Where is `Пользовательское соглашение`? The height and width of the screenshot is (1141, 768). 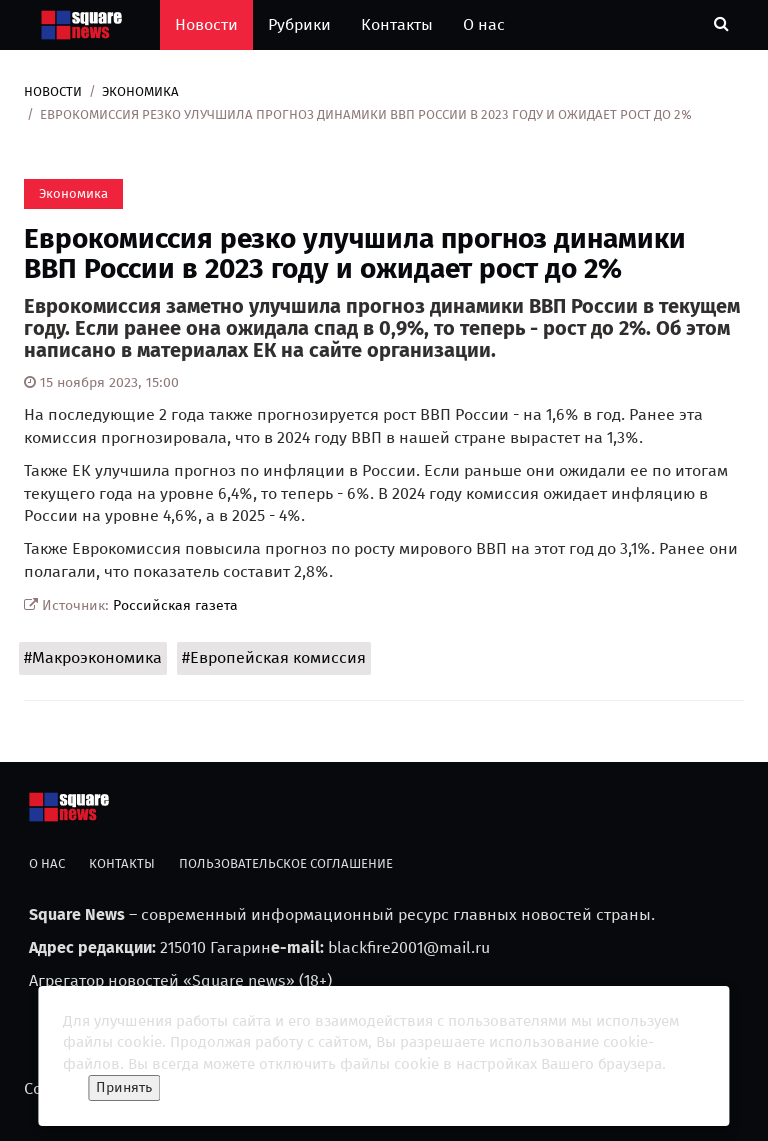
Пользовательское соглашение is located at coordinates (286, 863).